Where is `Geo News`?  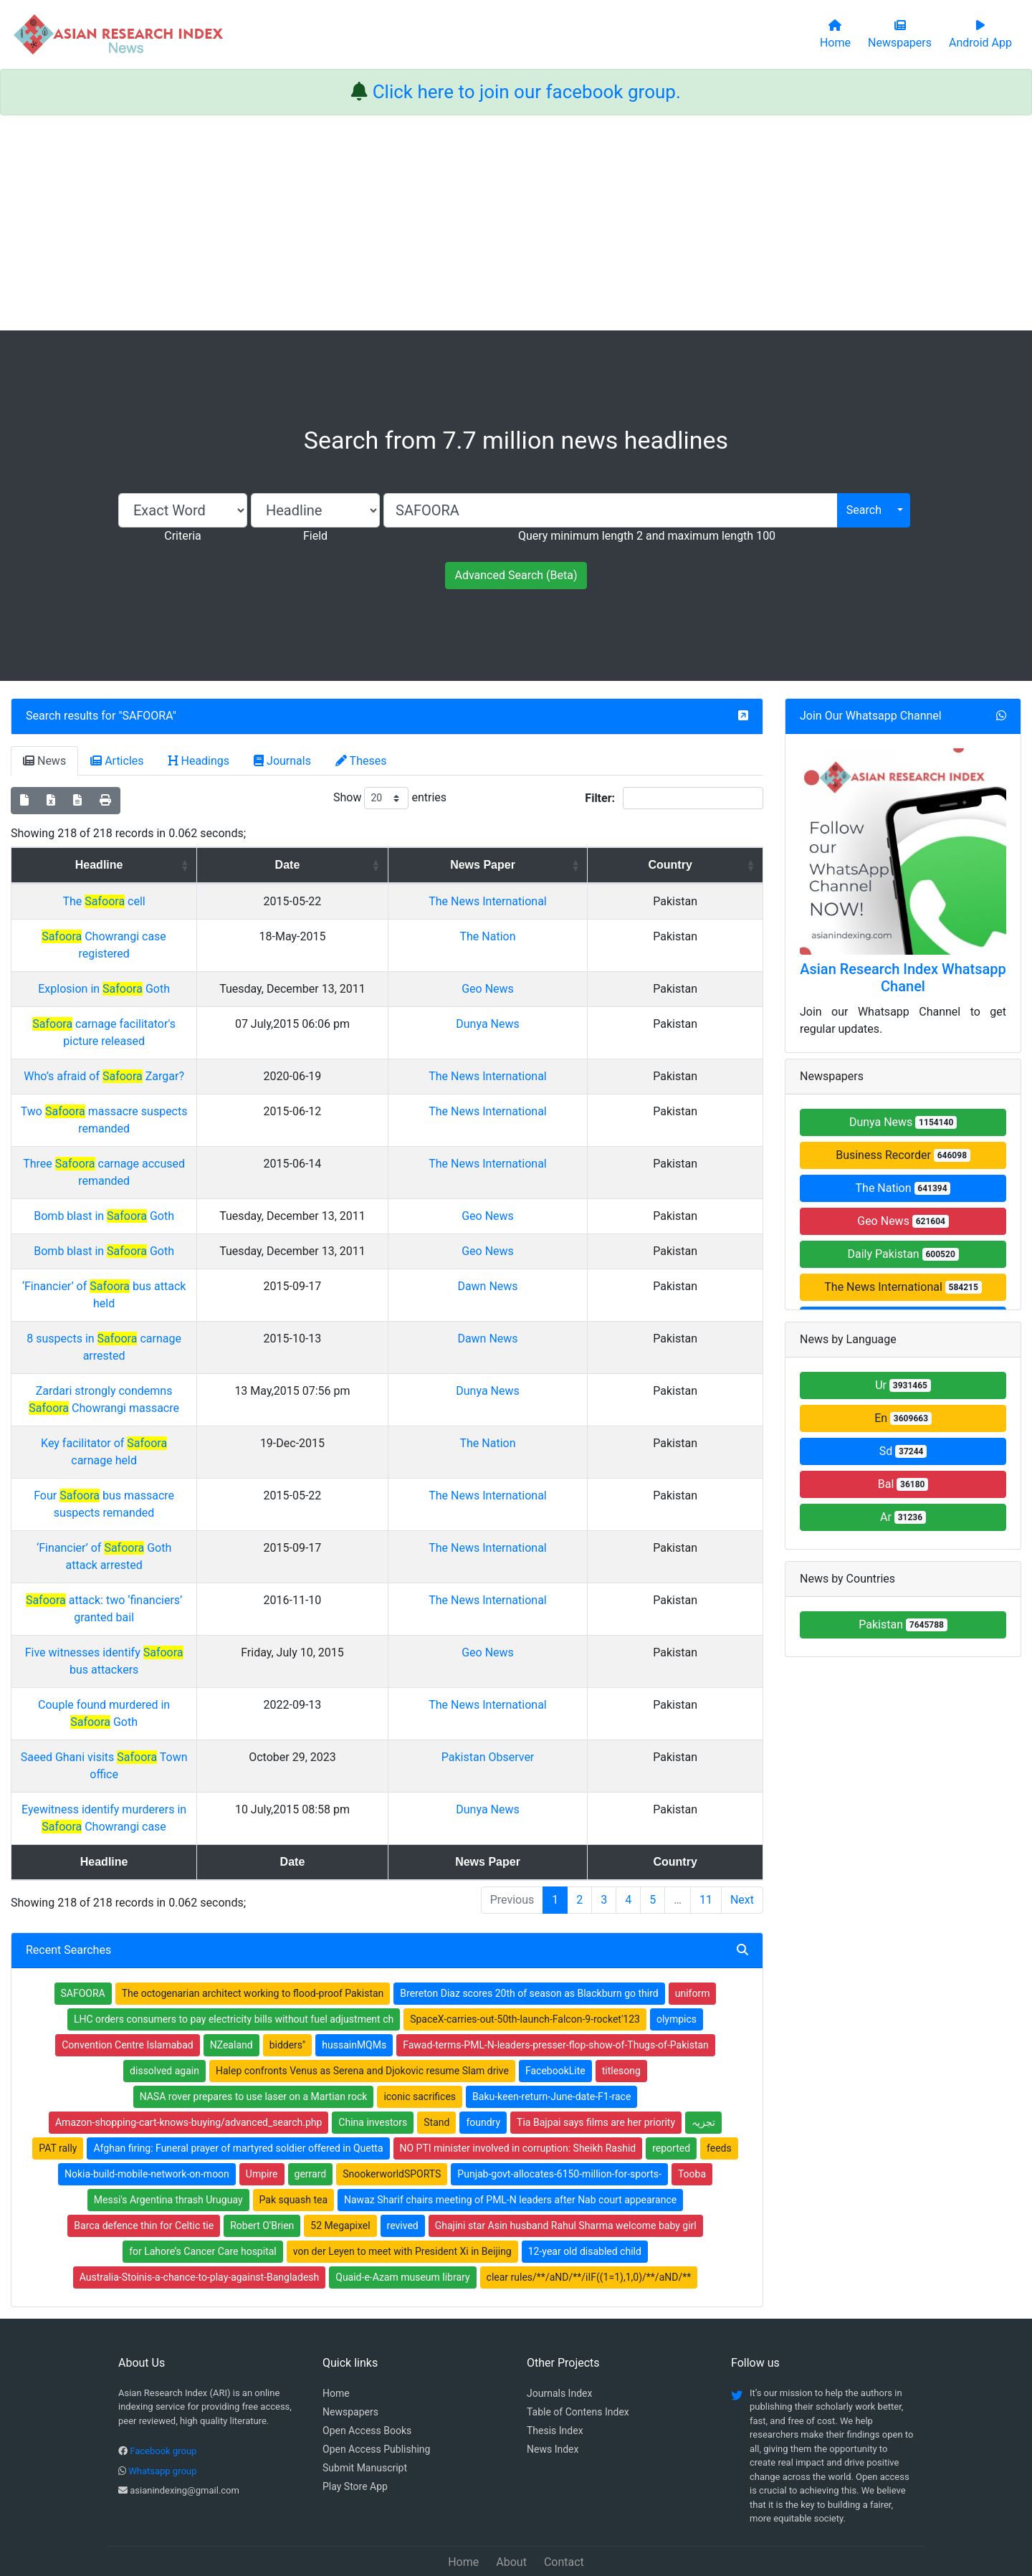 Geo News is located at coordinates (630, 989).